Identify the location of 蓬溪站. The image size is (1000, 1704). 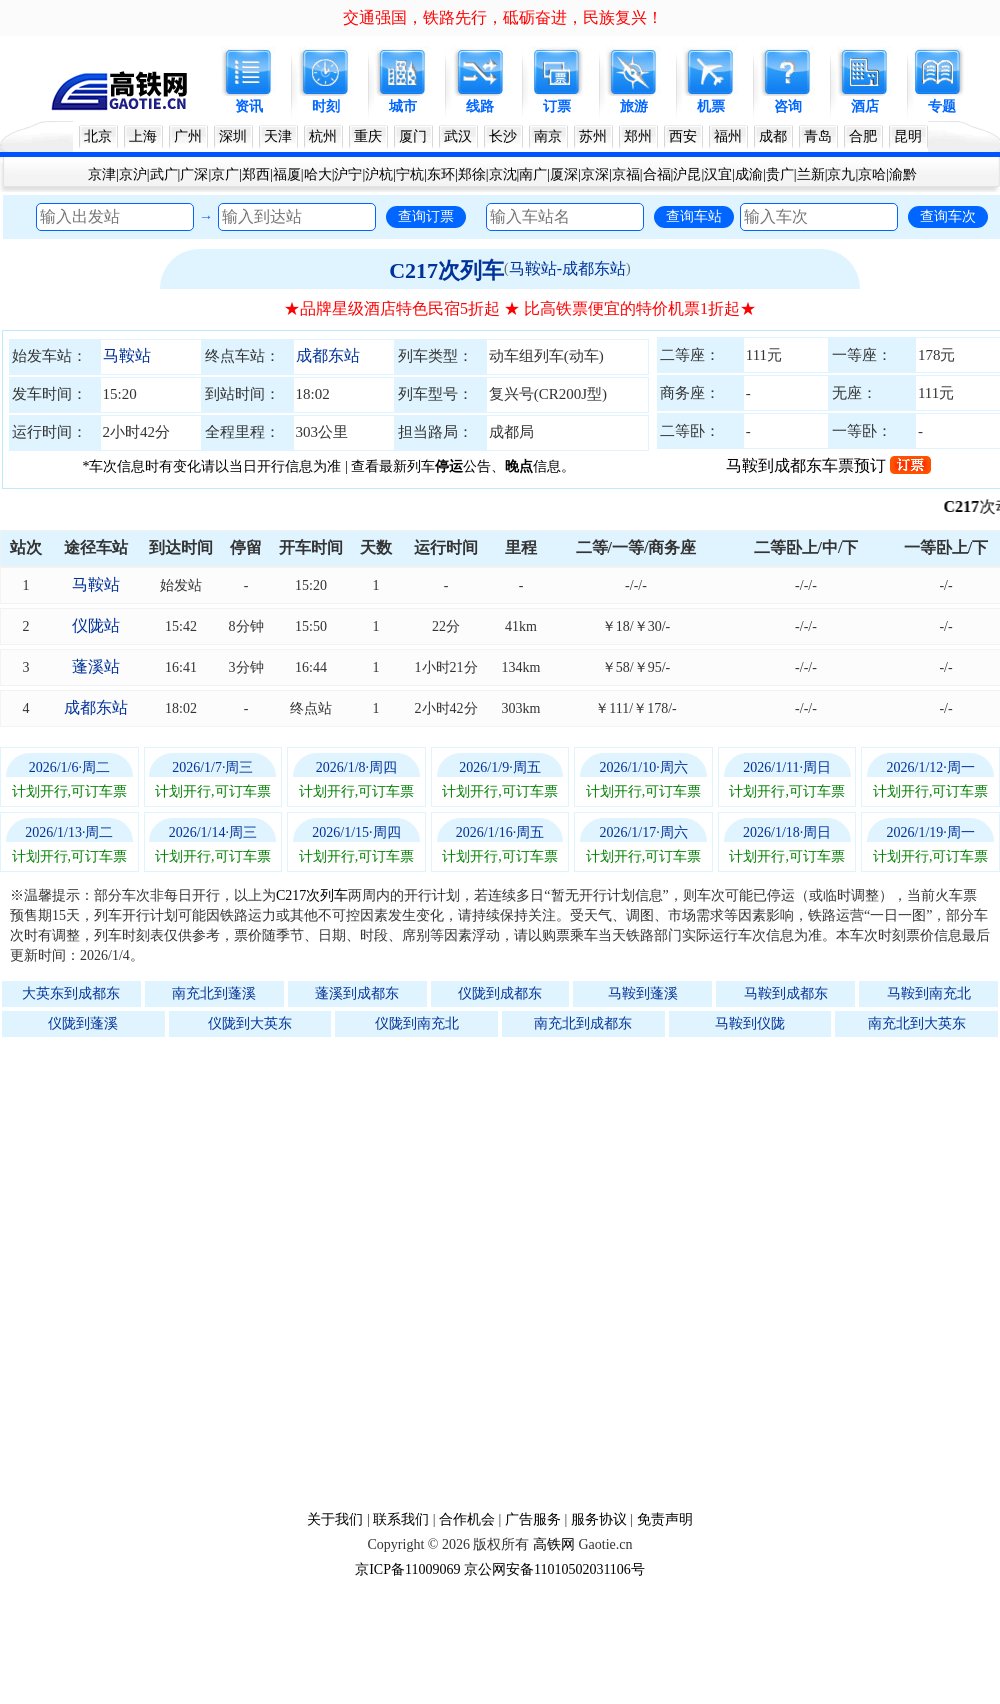
(96, 666).